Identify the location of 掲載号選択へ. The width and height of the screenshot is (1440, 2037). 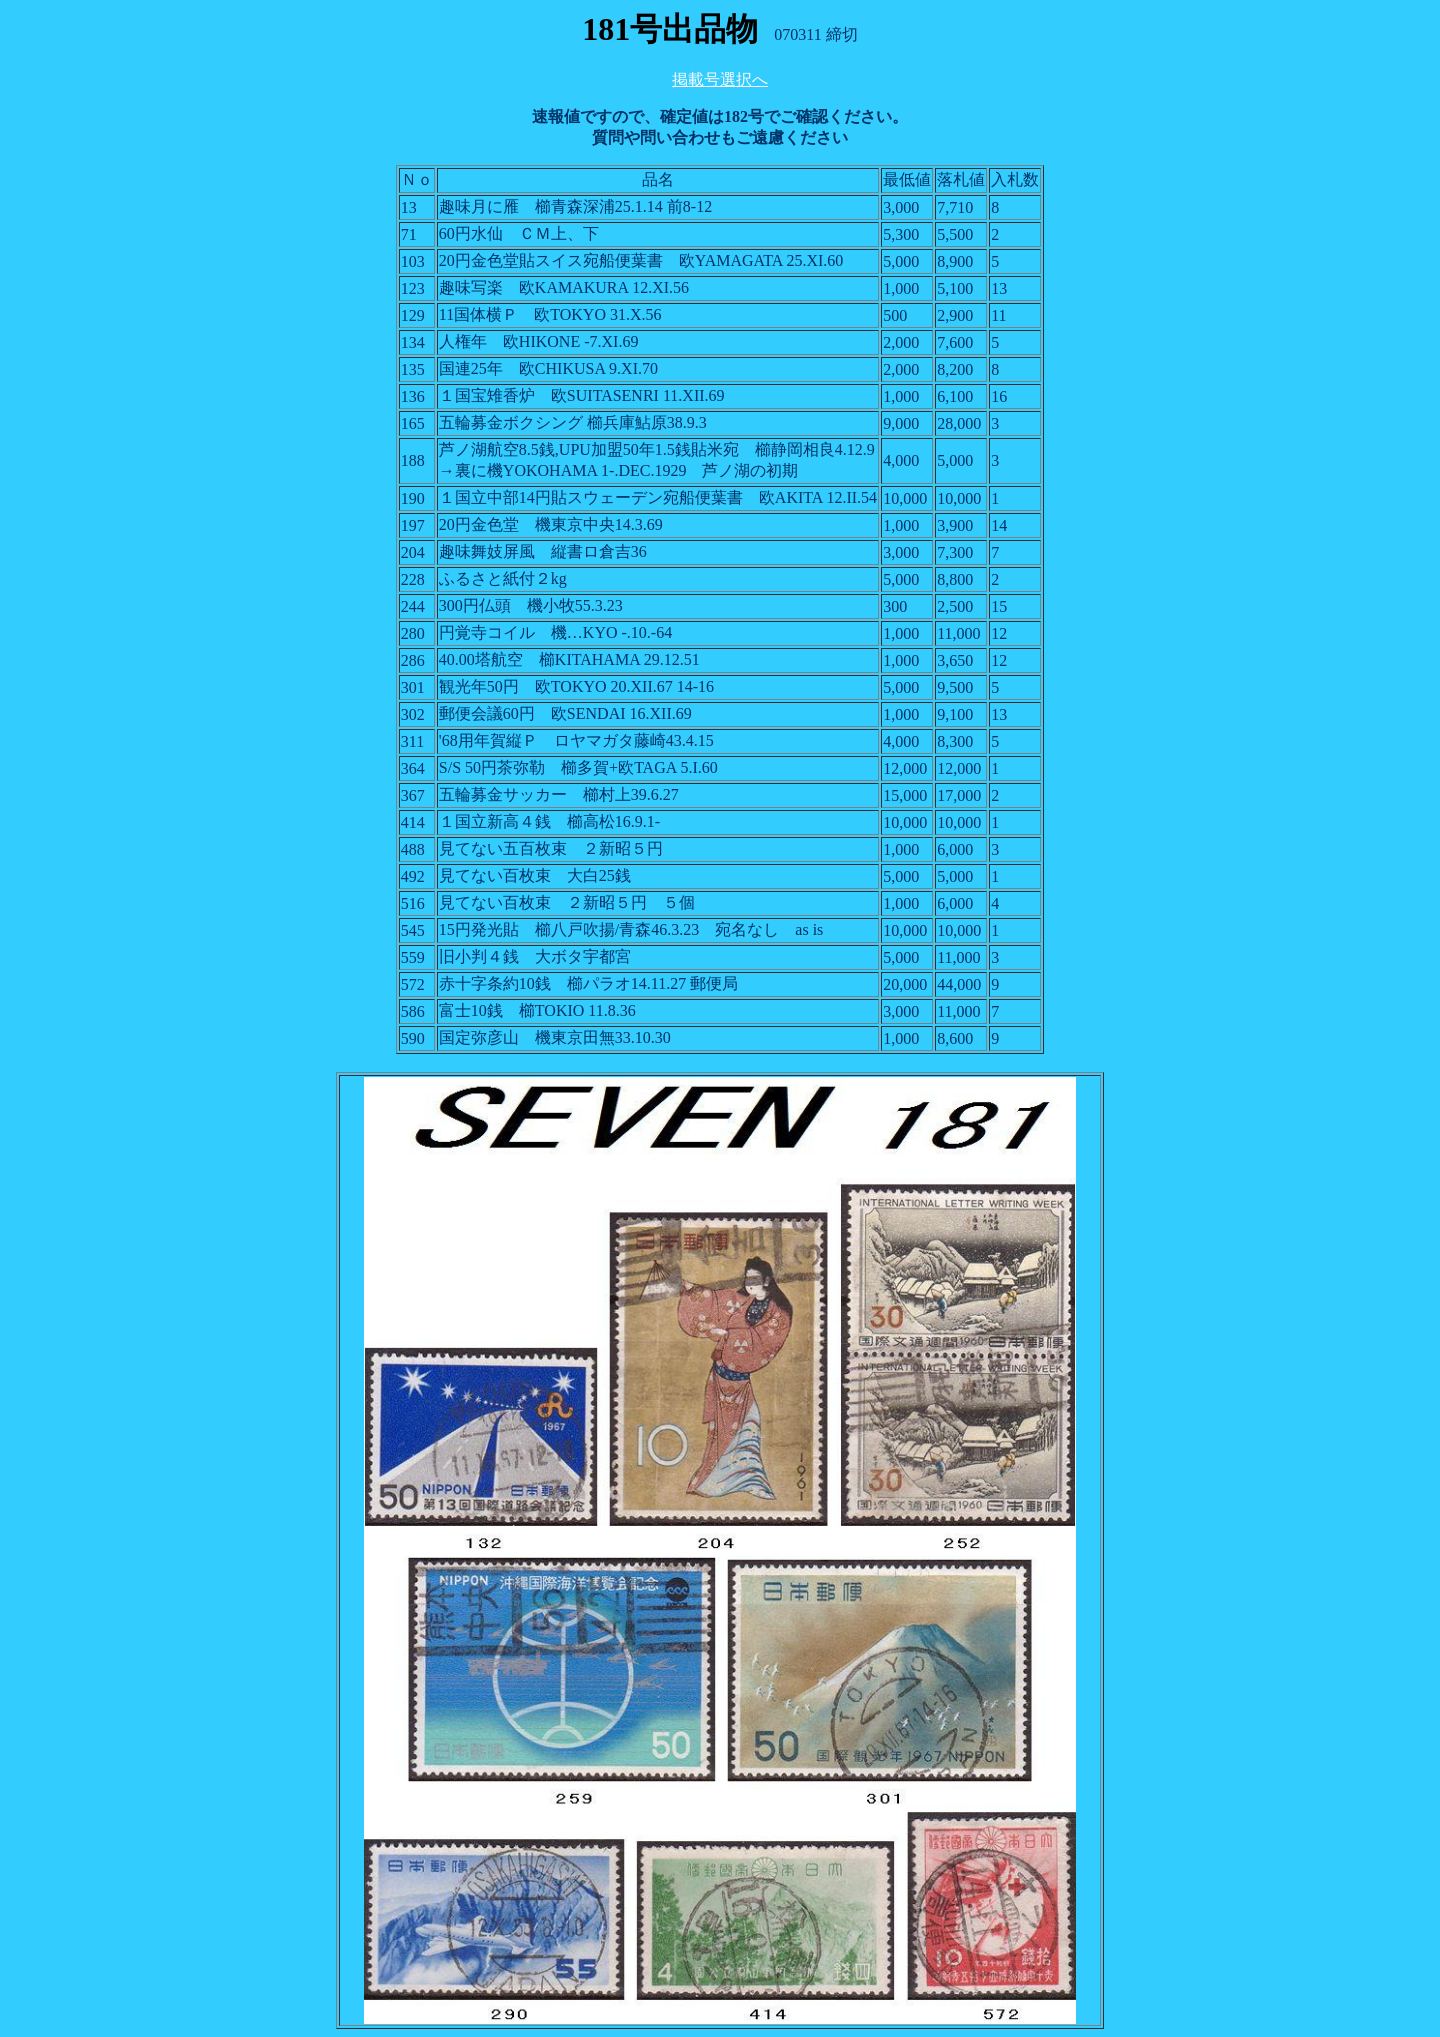
(720, 79).